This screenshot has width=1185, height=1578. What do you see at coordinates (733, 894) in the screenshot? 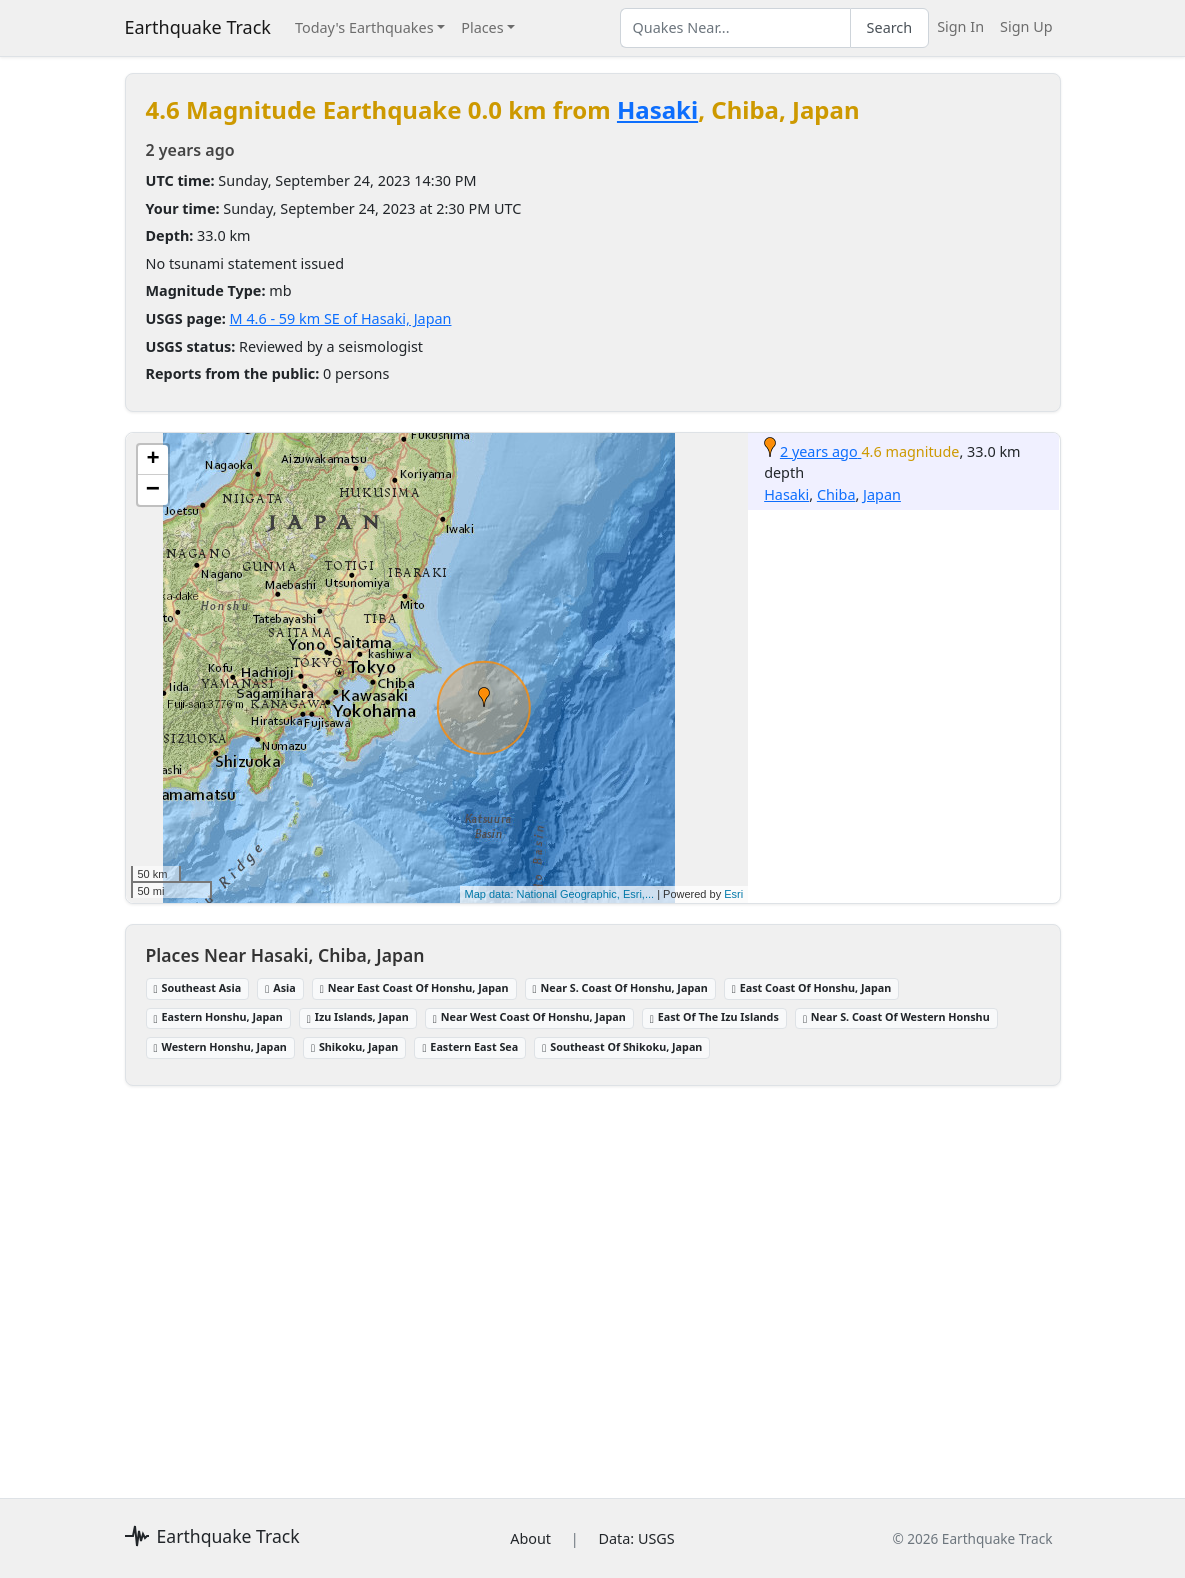
I see `Esri` at bounding box center [733, 894].